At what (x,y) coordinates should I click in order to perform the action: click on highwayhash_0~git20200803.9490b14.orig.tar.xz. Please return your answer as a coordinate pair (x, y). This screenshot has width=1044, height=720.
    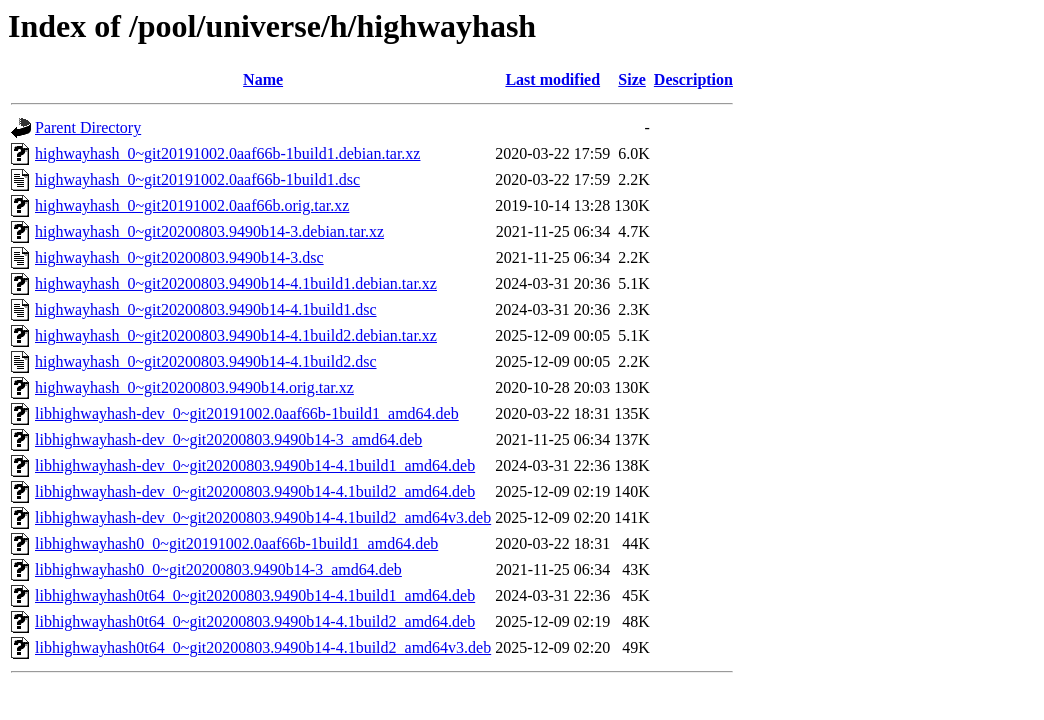
    Looking at the image, I should click on (194, 387).